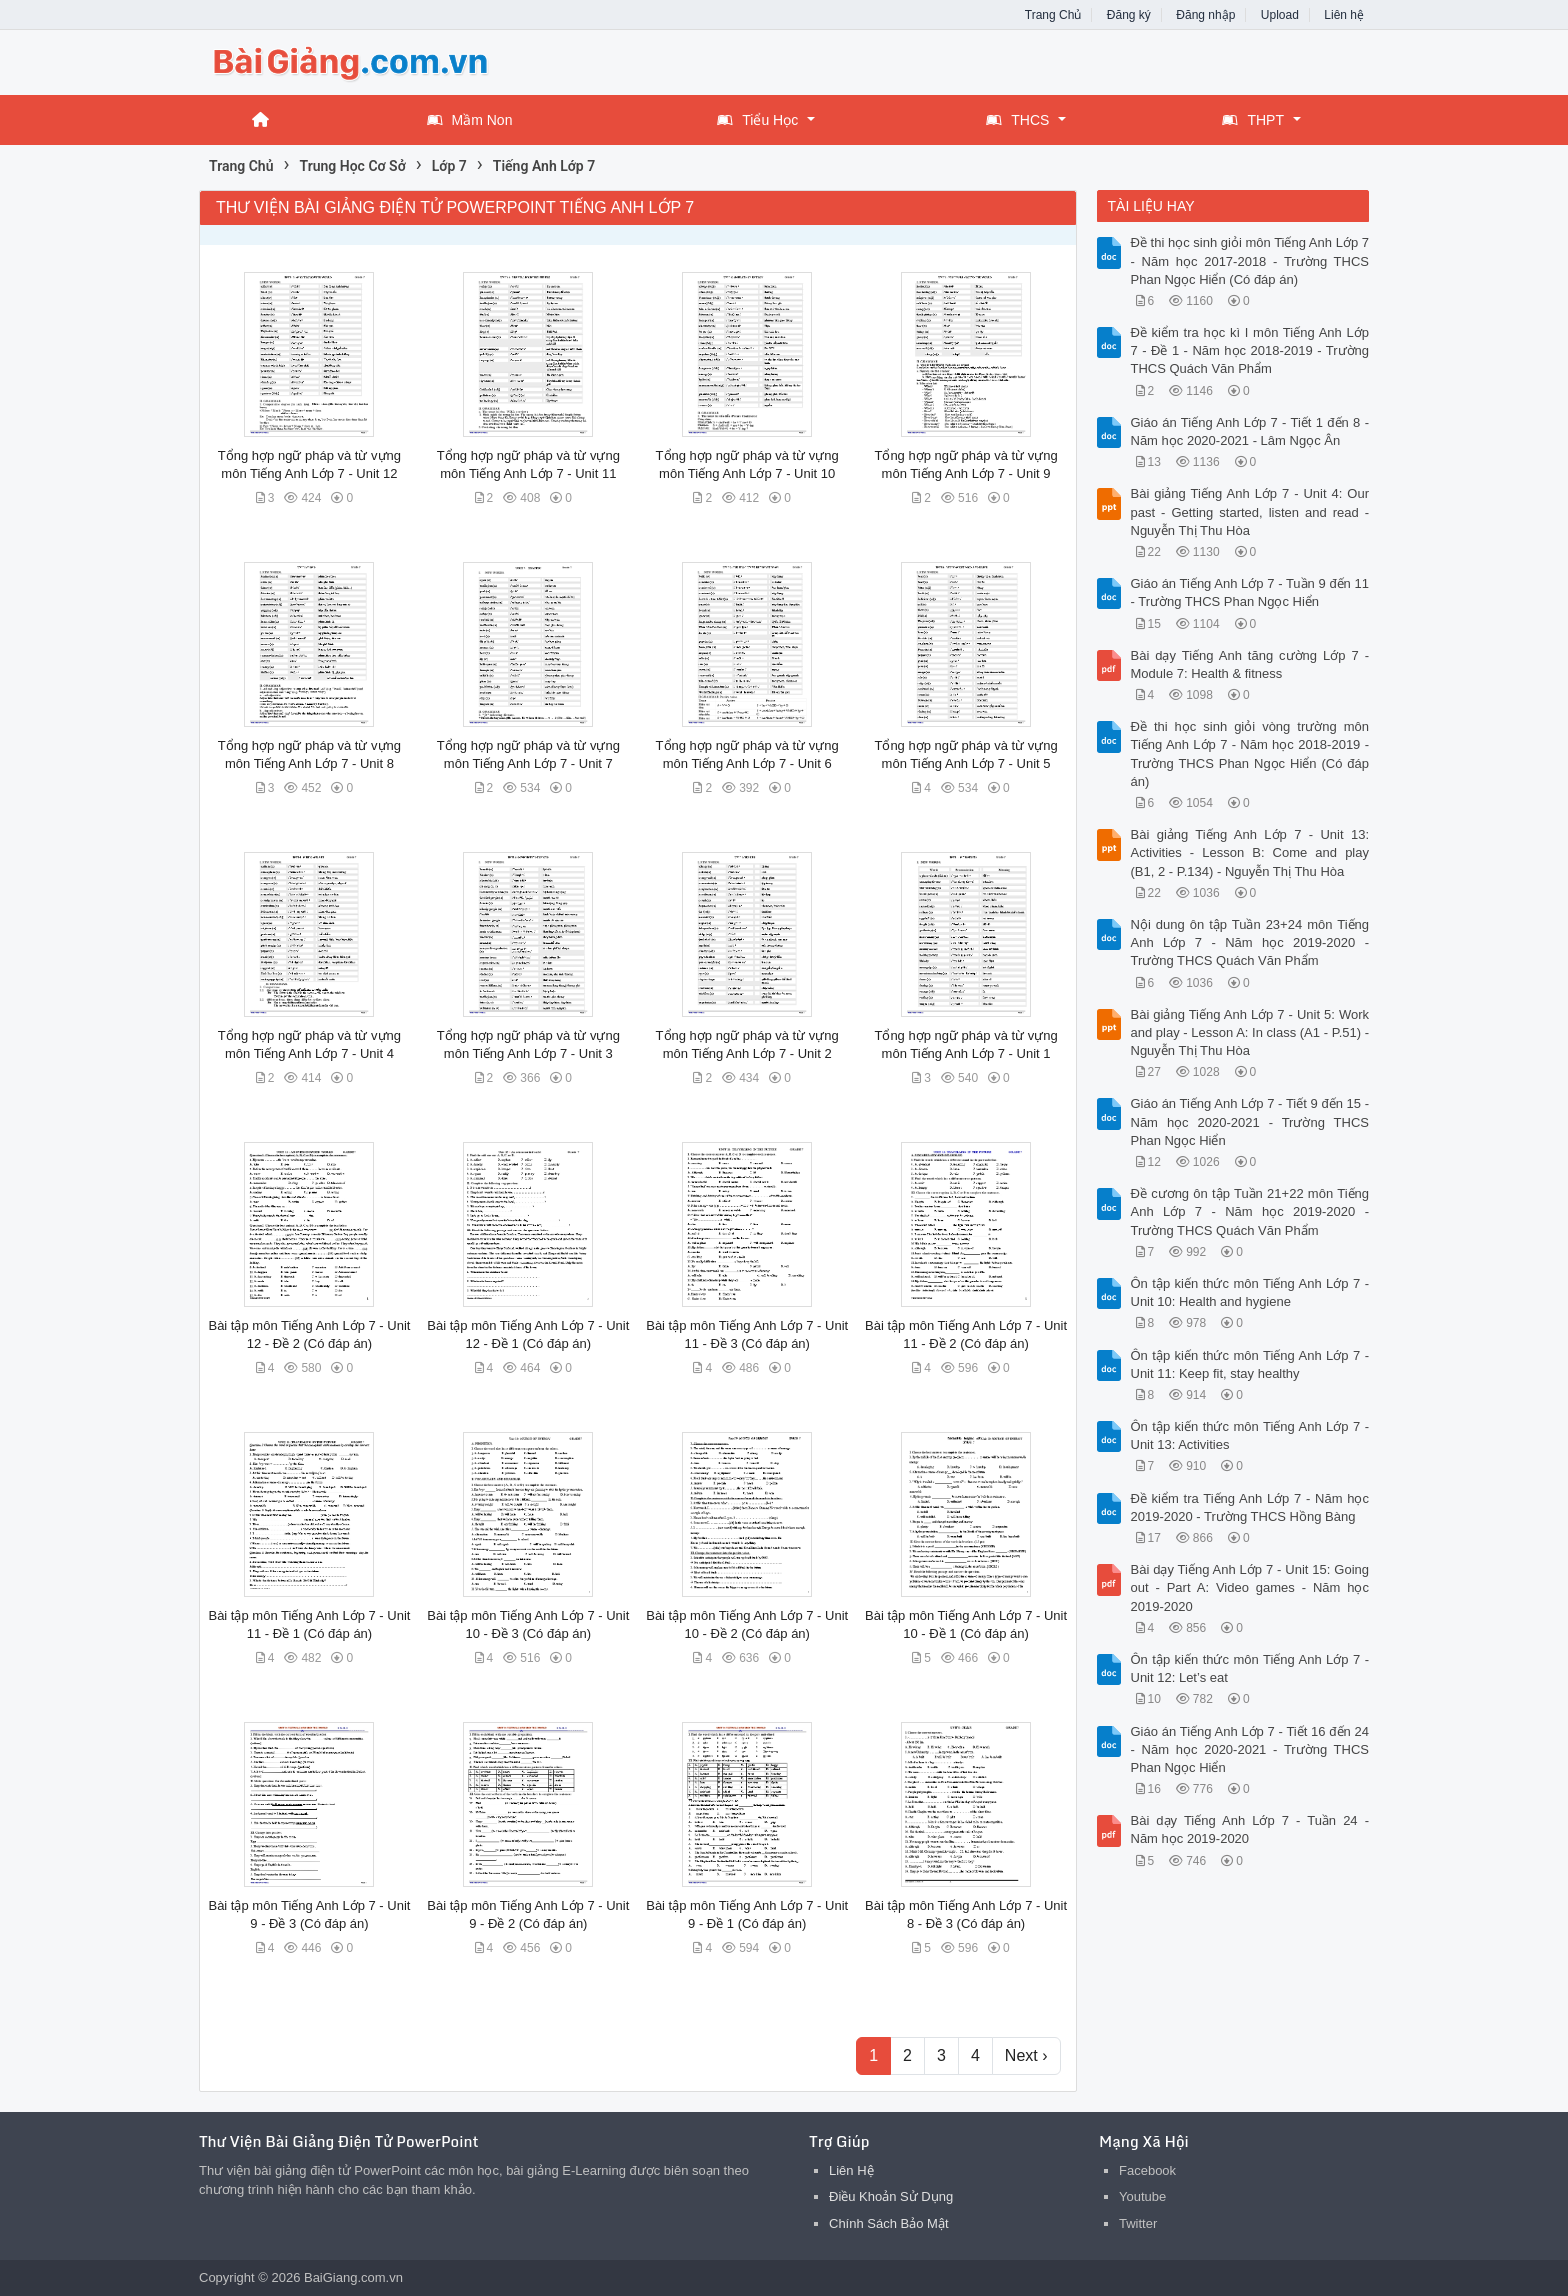 Image resolution: width=1568 pixels, height=2296 pixels. I want to click on Bài dạy Tiếng Anh tăng cường Lớp 7 - Module 7: Health & fitness, so click(1250, 664).